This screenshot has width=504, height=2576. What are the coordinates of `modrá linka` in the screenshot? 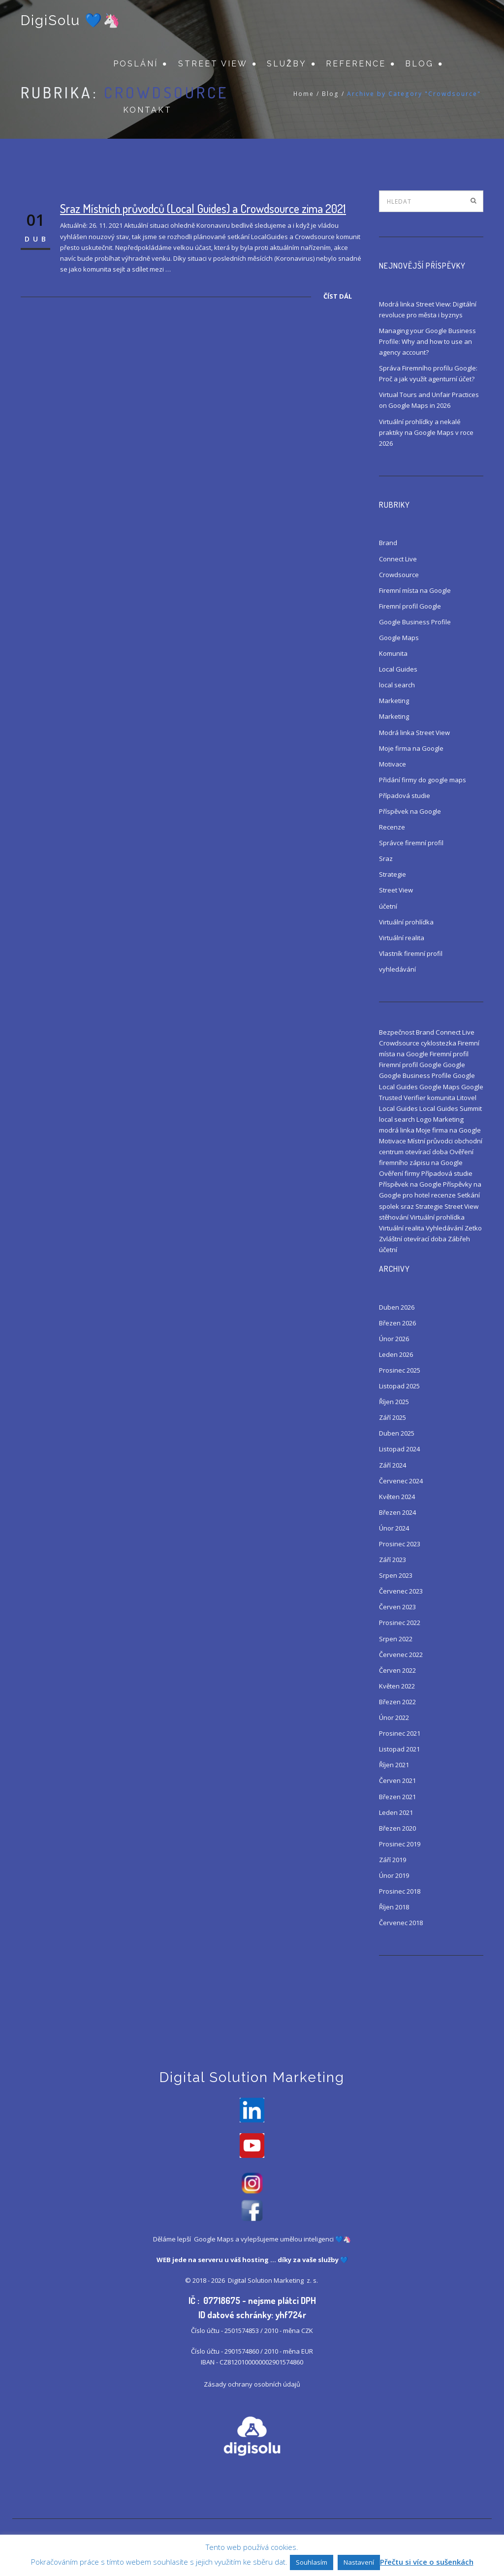 It's located at (396, 1130).